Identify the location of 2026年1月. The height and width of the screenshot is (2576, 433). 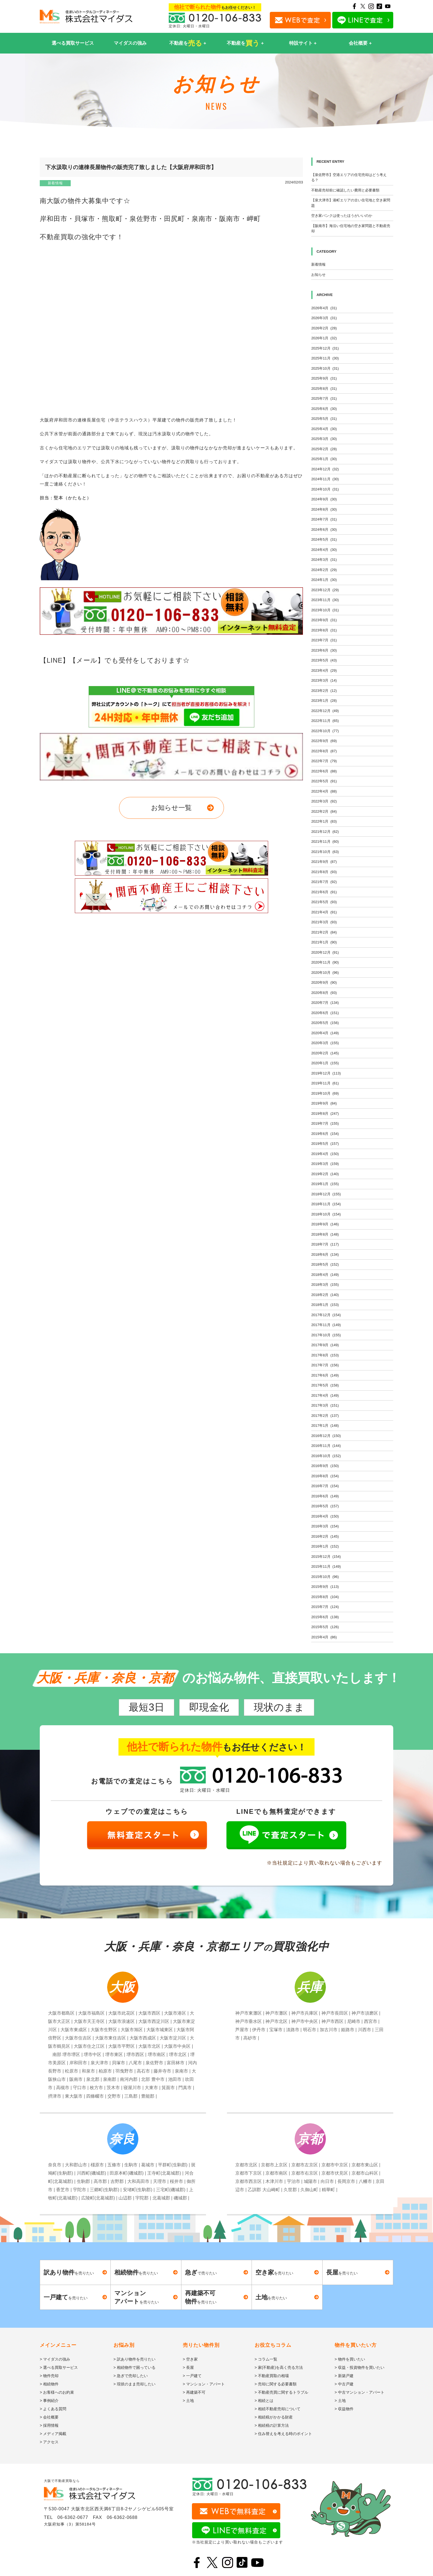
(324, 338).